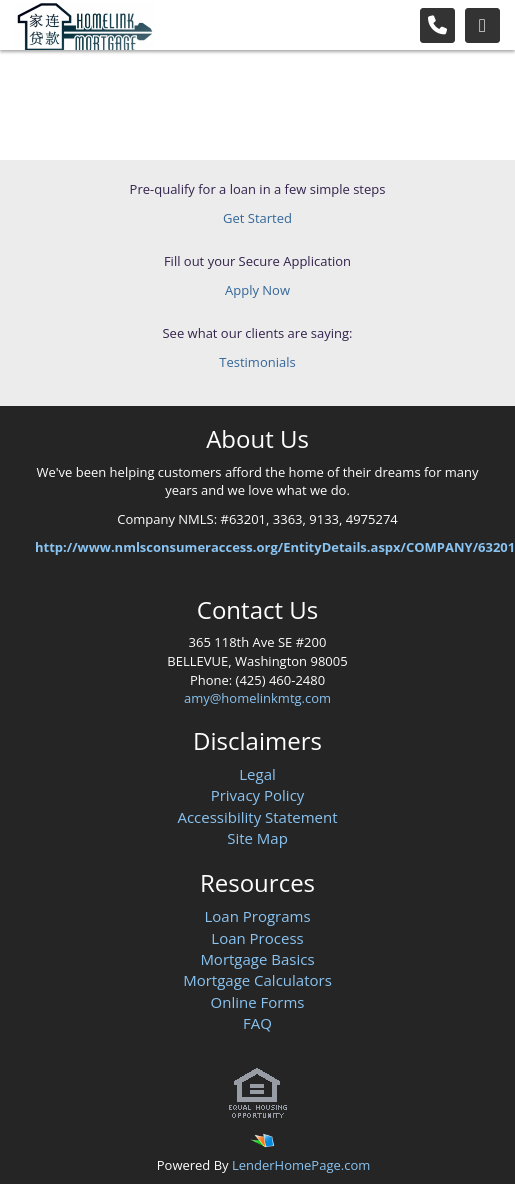 Image resolution: width=515 pixels, height=1203 pixels. I want to click on Loan Process, so click(257, 938).